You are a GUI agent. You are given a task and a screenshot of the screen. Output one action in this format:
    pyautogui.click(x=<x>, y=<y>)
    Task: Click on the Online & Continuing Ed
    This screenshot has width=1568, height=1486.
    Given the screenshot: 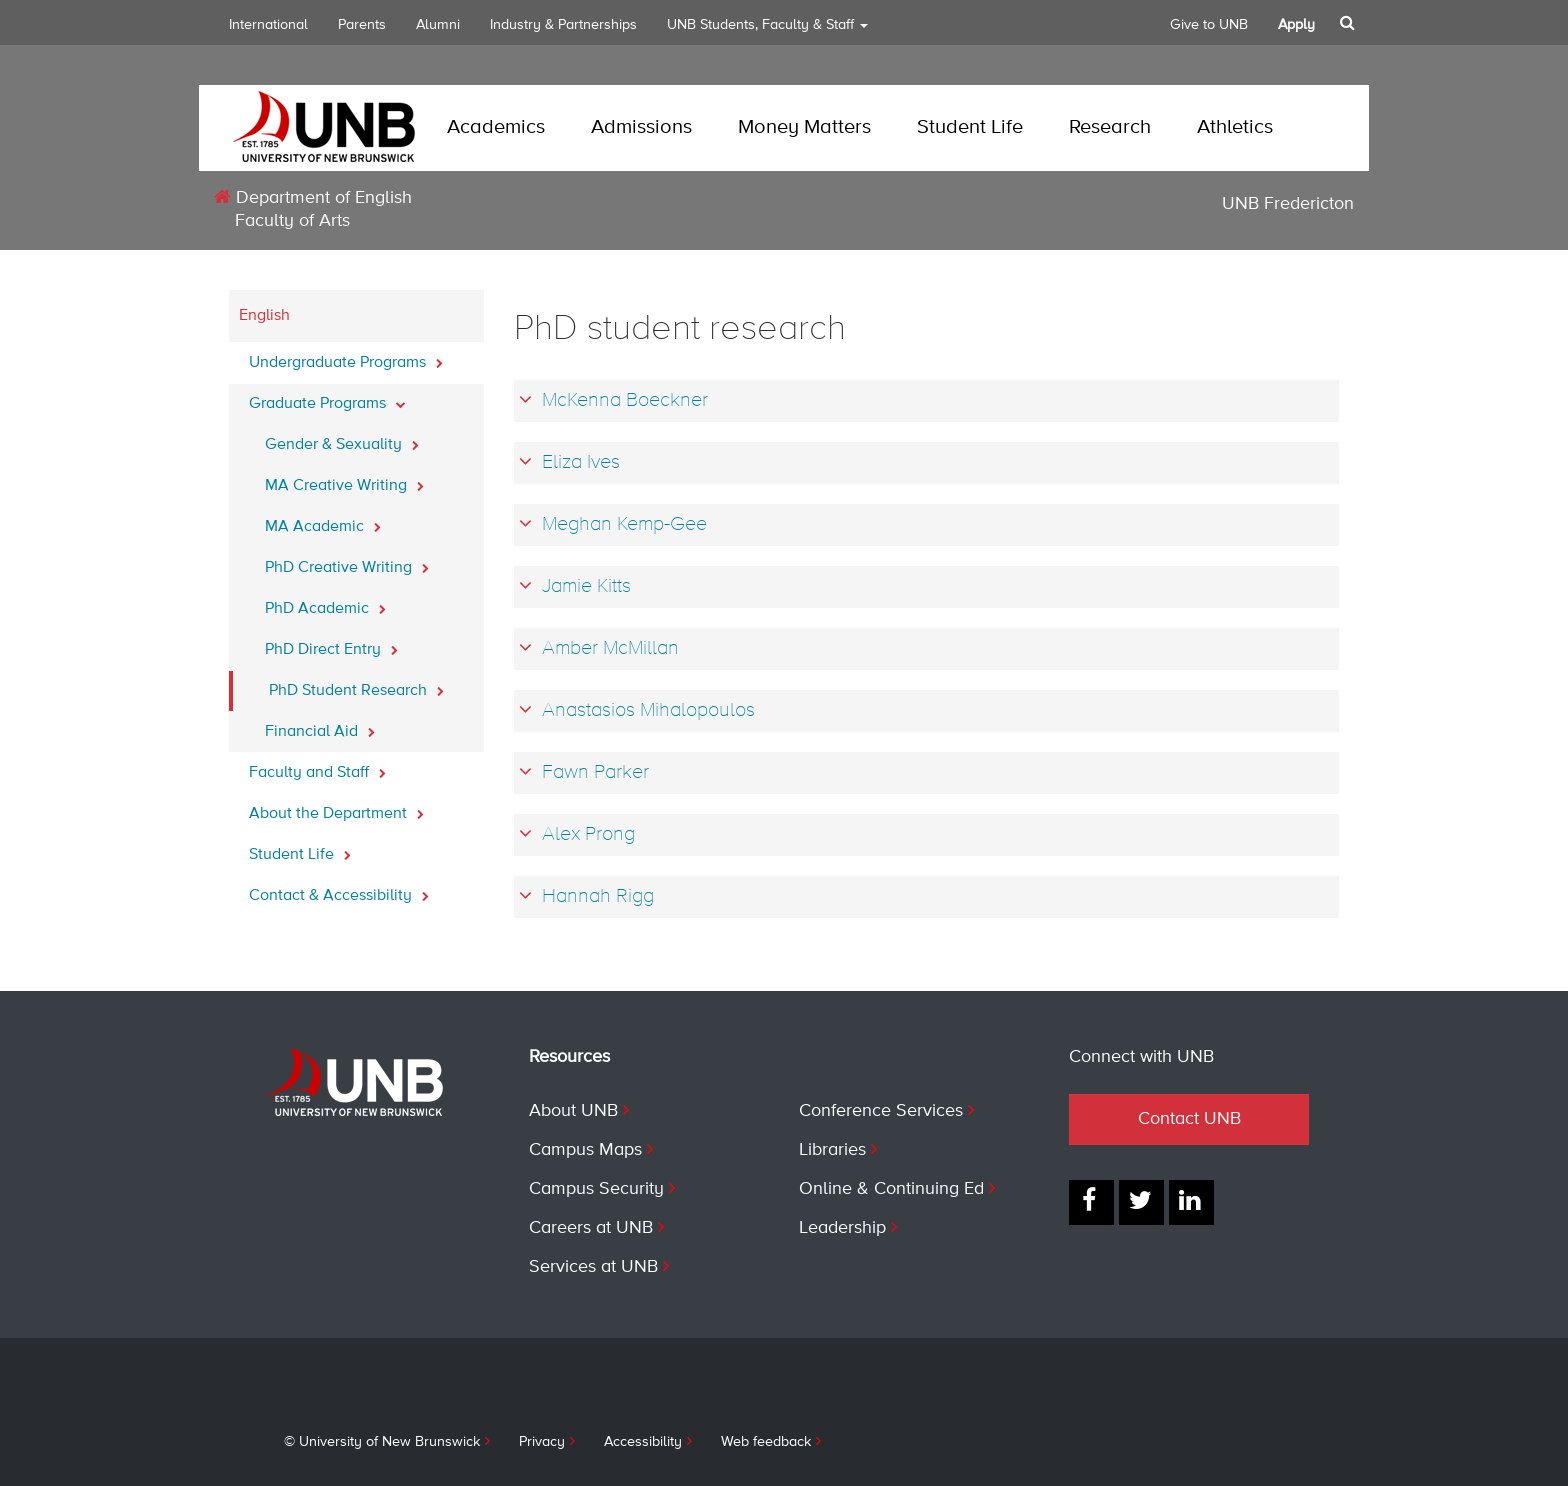 What is the action you would take?
    pyautogui.click(x=891, y=1189)
    